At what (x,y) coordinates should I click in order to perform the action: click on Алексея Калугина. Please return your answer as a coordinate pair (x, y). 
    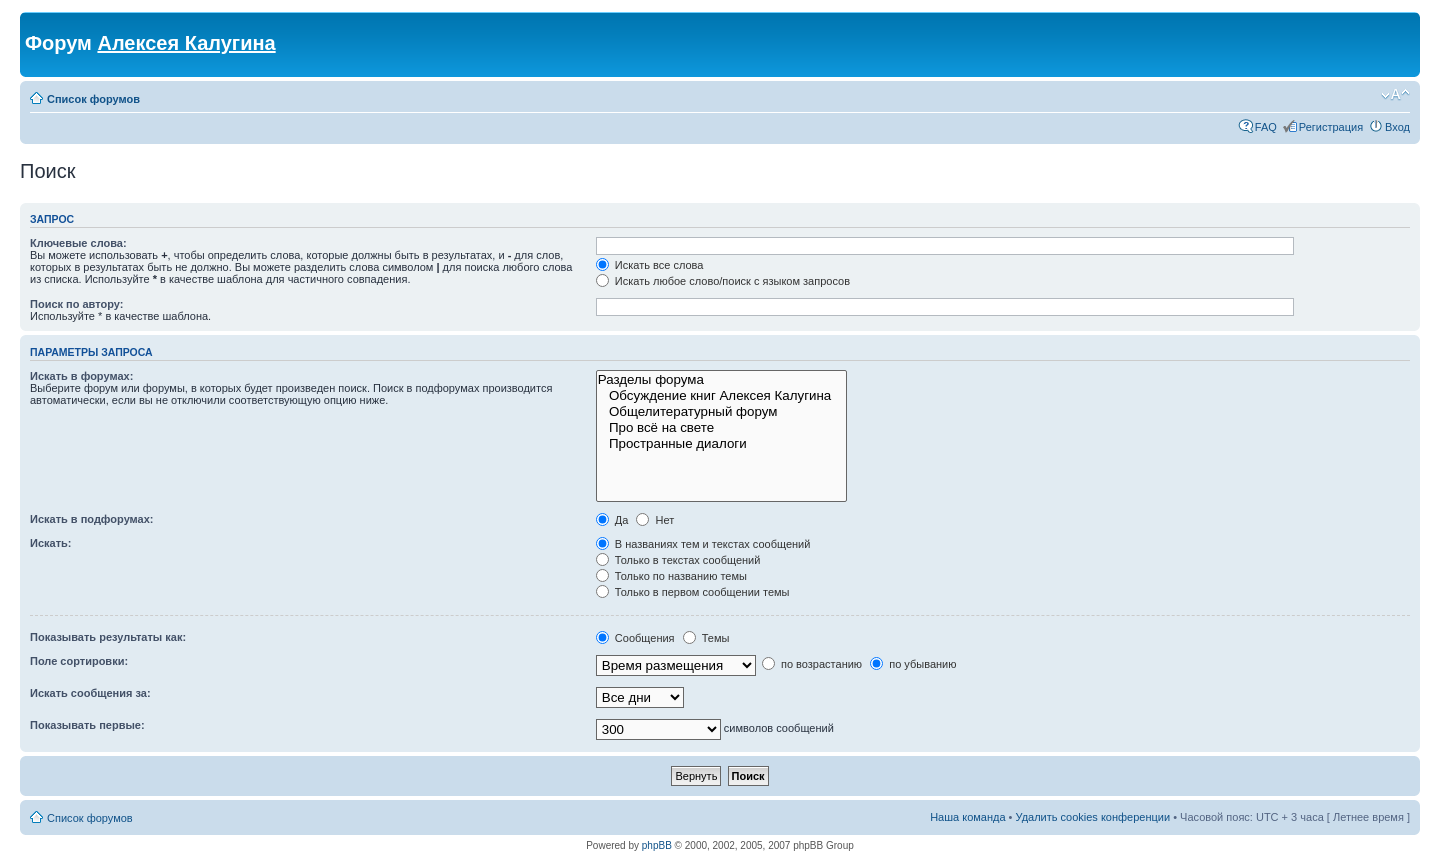
    Looking at the image, I should click on (186, 43).